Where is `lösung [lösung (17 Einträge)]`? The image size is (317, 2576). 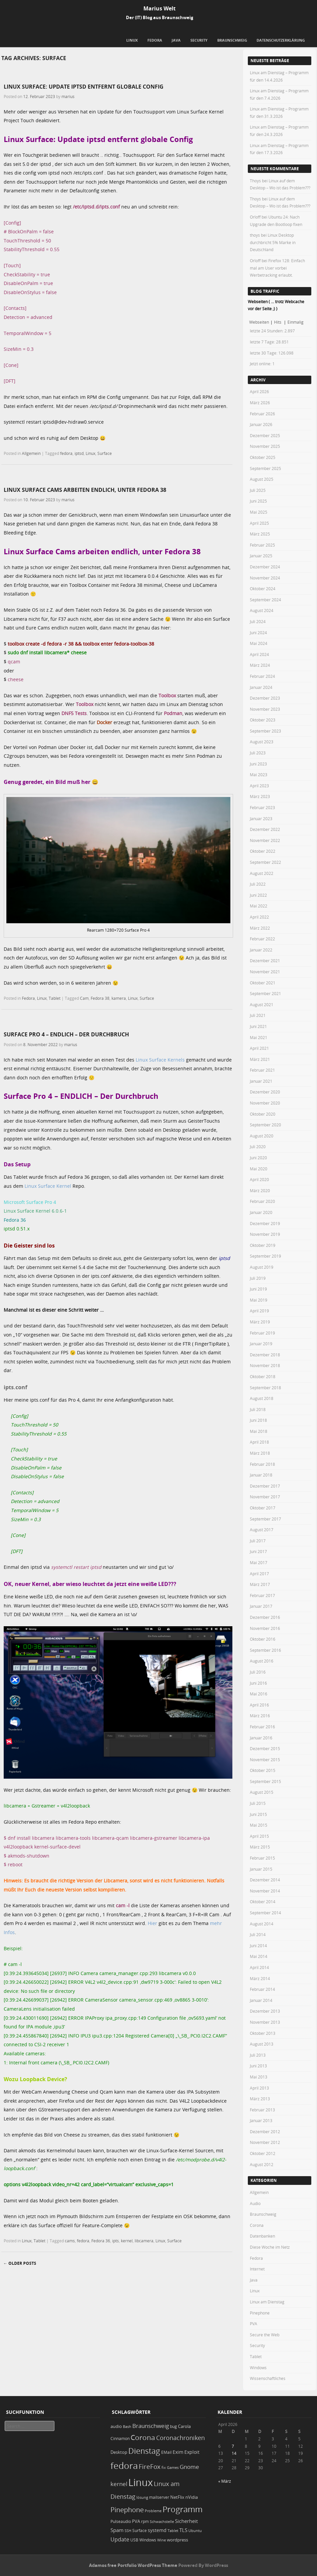
lösung [lösung (17 Einträge)] is located at coordinates (142, 2497).